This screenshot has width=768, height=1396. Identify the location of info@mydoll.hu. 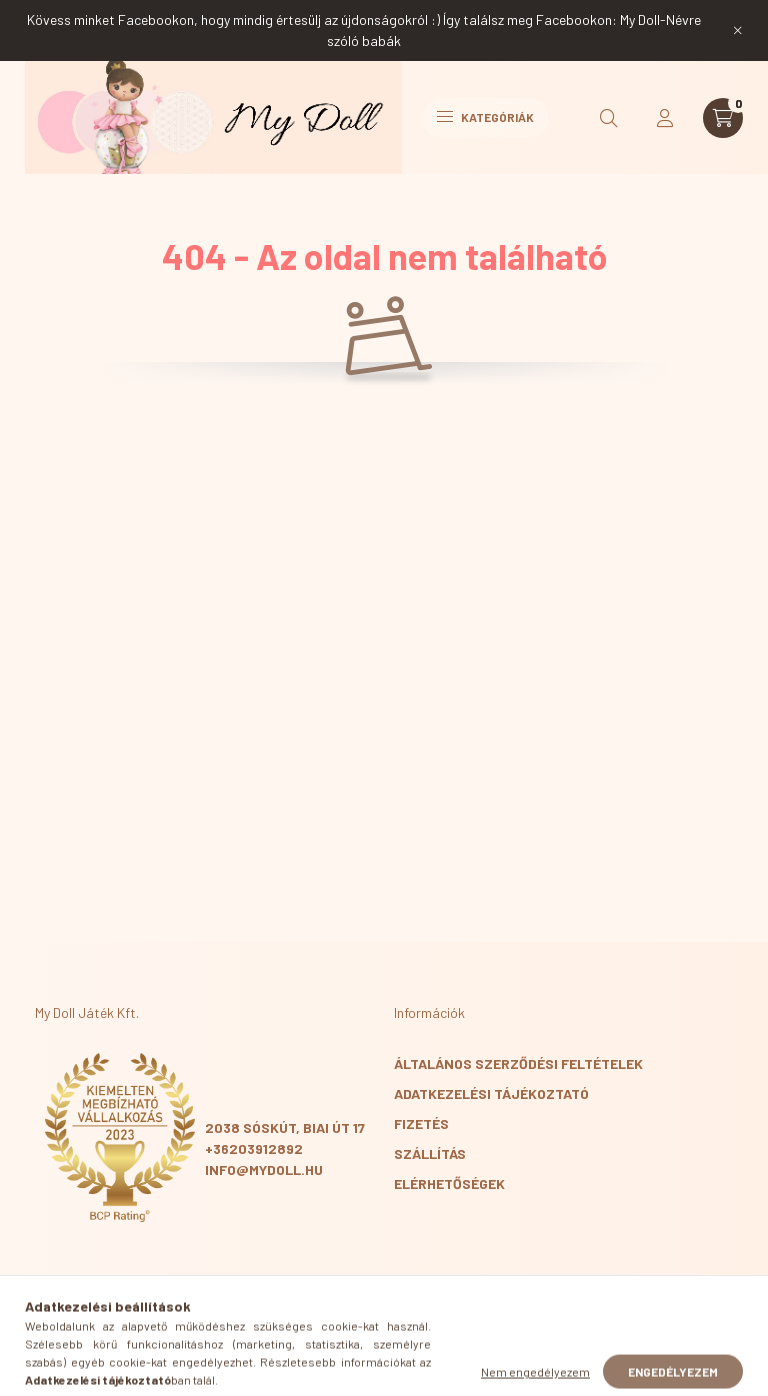
(264, 1169).